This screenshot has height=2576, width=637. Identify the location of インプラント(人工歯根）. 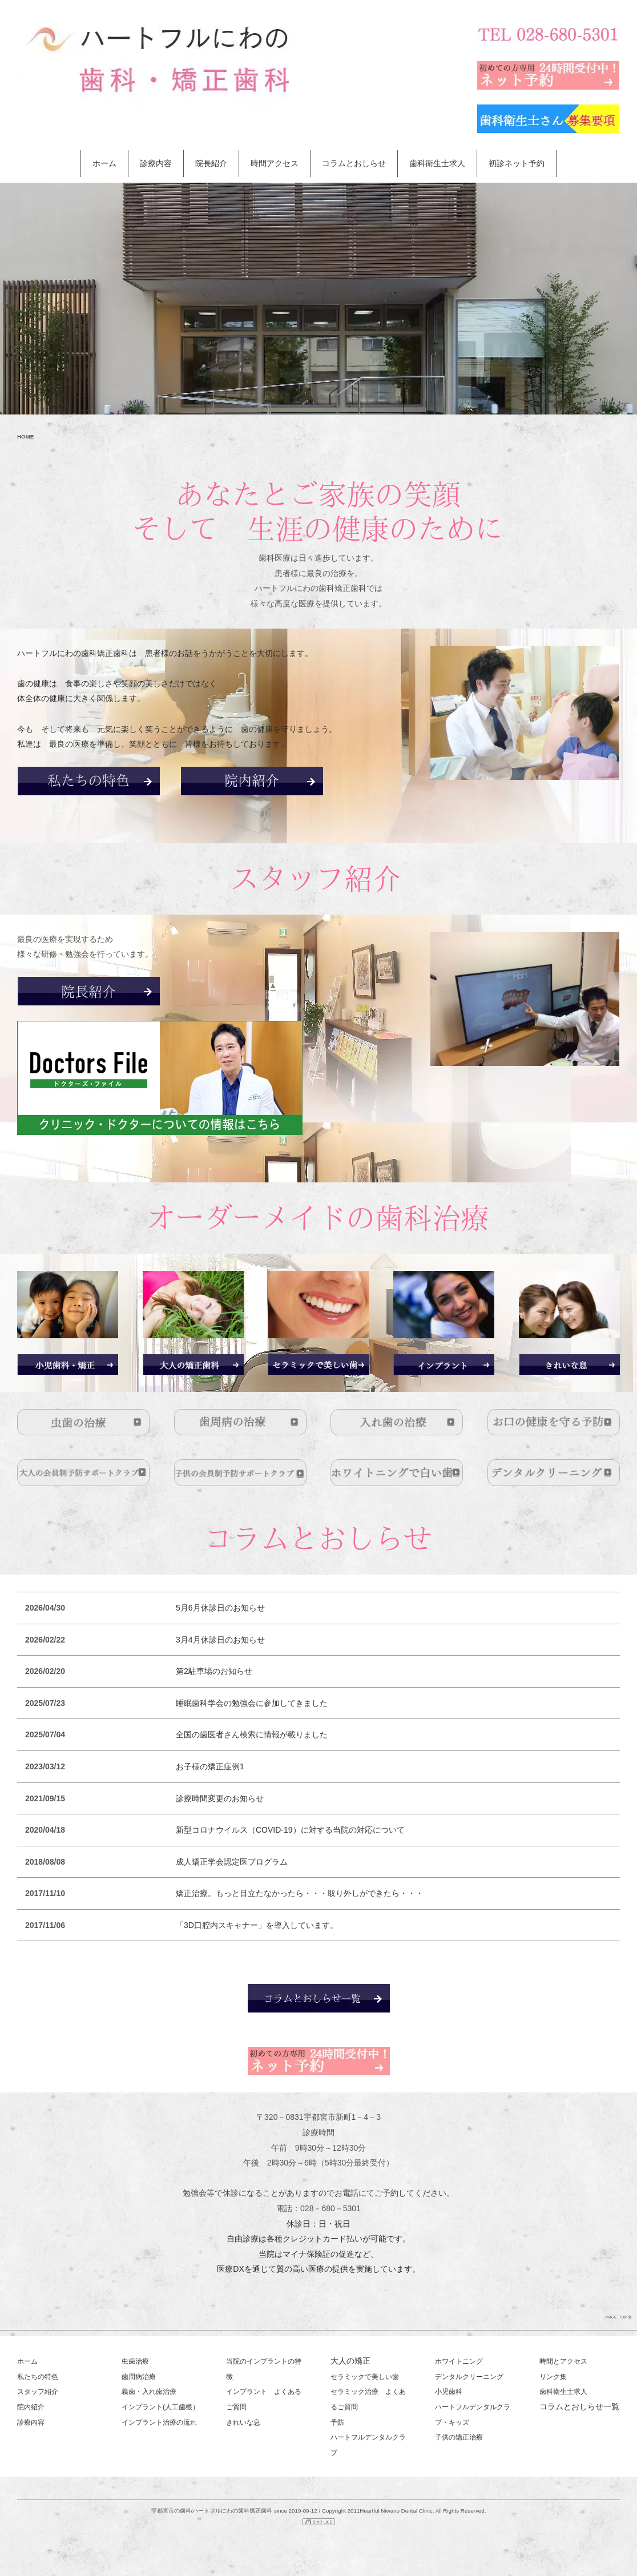
(160, 2407).